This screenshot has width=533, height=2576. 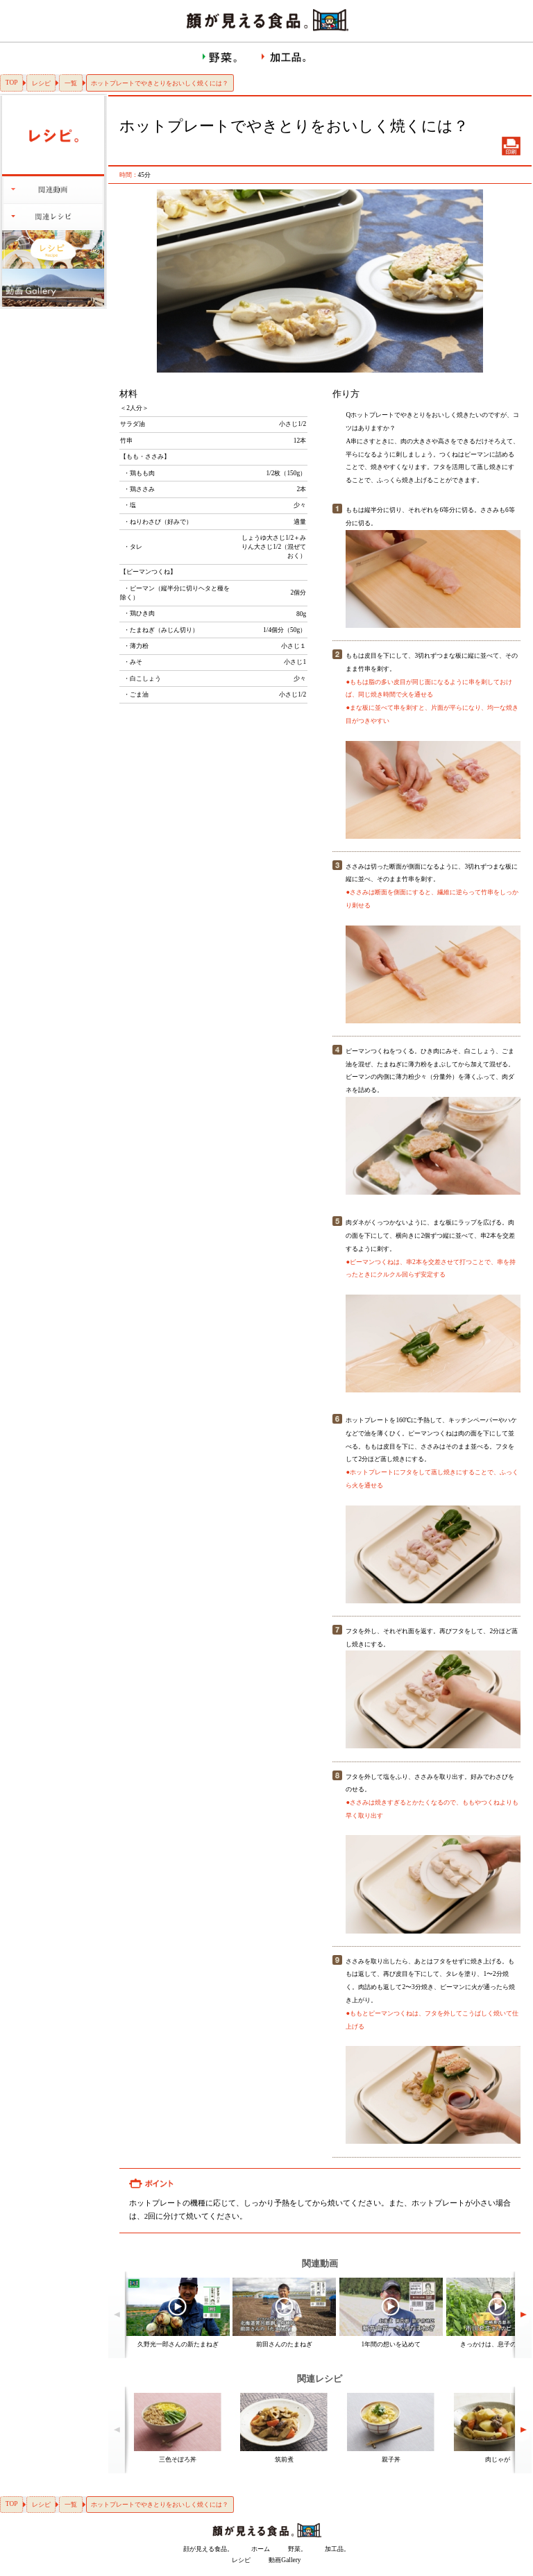 I want to click on 一覧, so click(x=71, y=83).